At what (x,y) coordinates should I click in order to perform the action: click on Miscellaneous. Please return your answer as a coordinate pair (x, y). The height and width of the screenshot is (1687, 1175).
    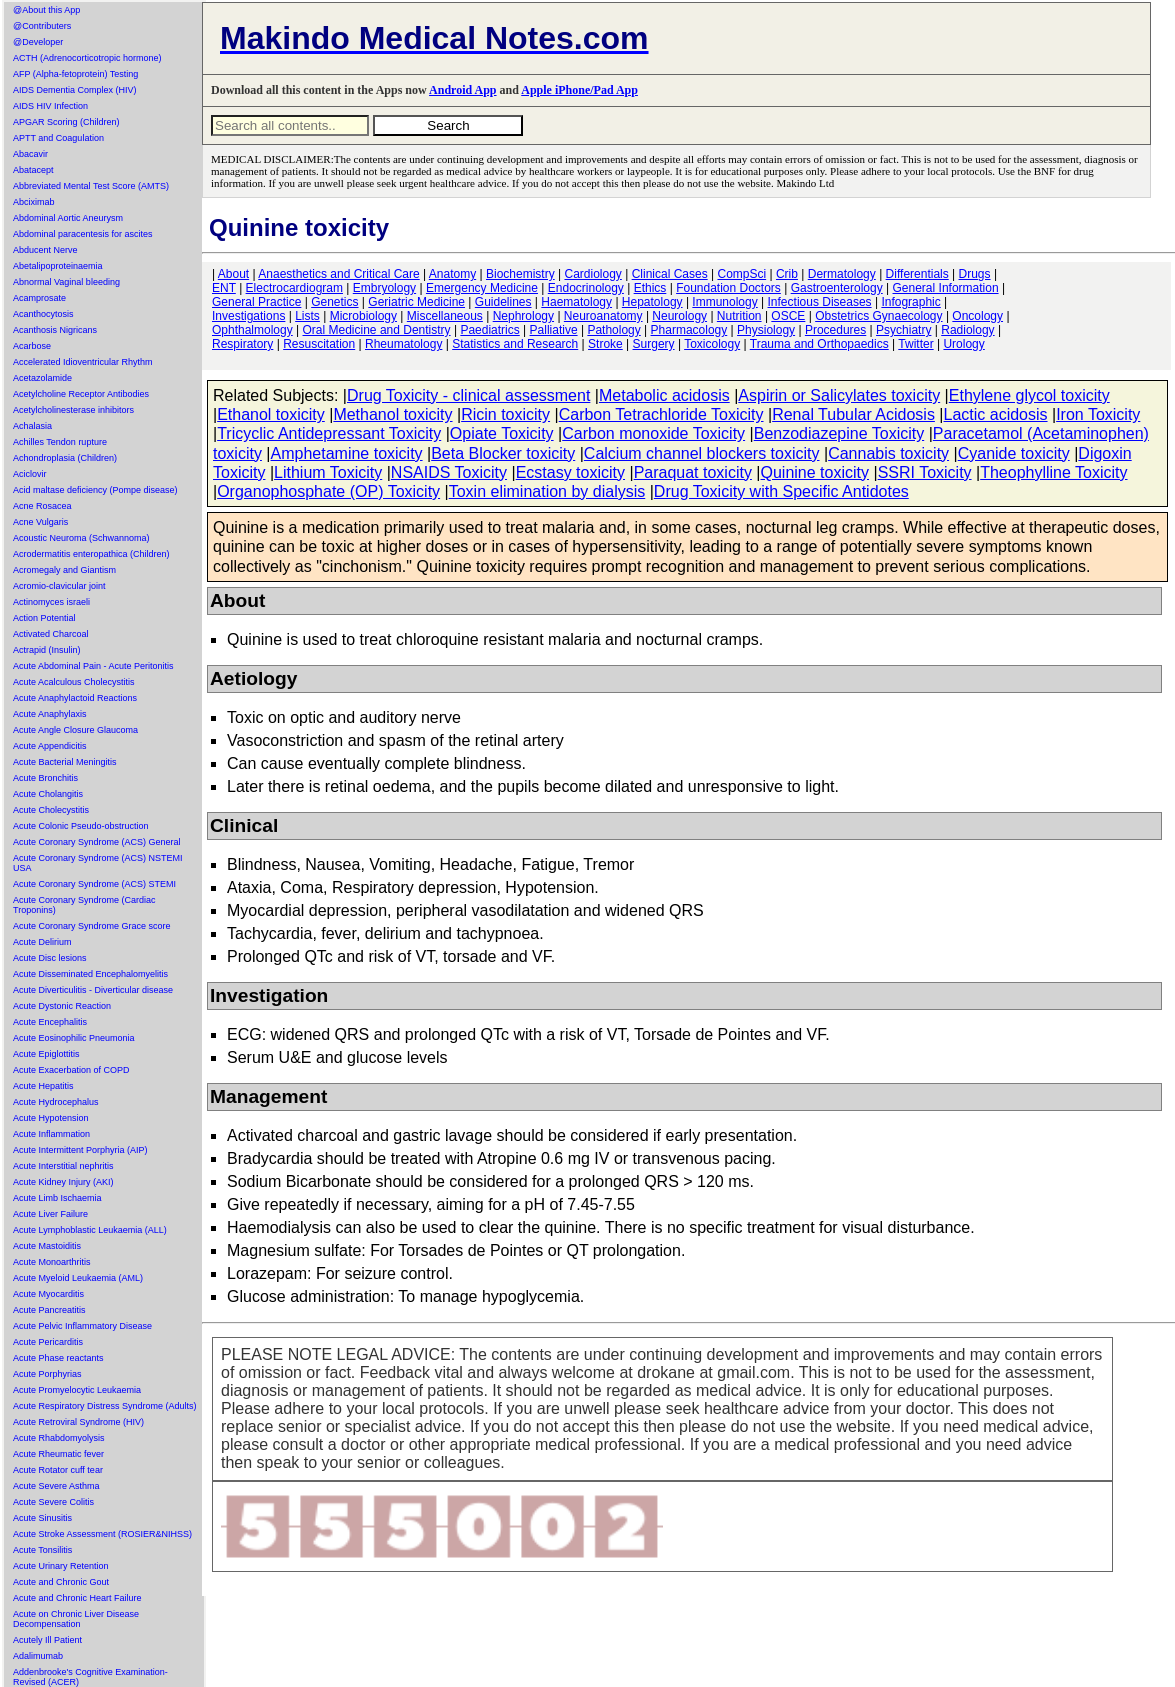
    Looking at the image, I should click on (445, 316).